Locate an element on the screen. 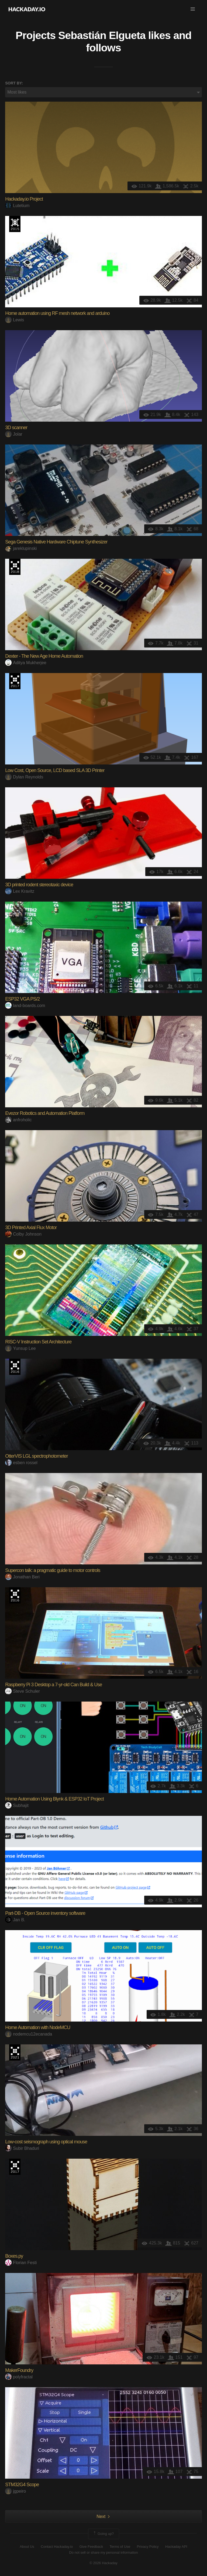 This screenshot has width=207, height=2576. Lex Kravitz is located at coordinates (19, 891).